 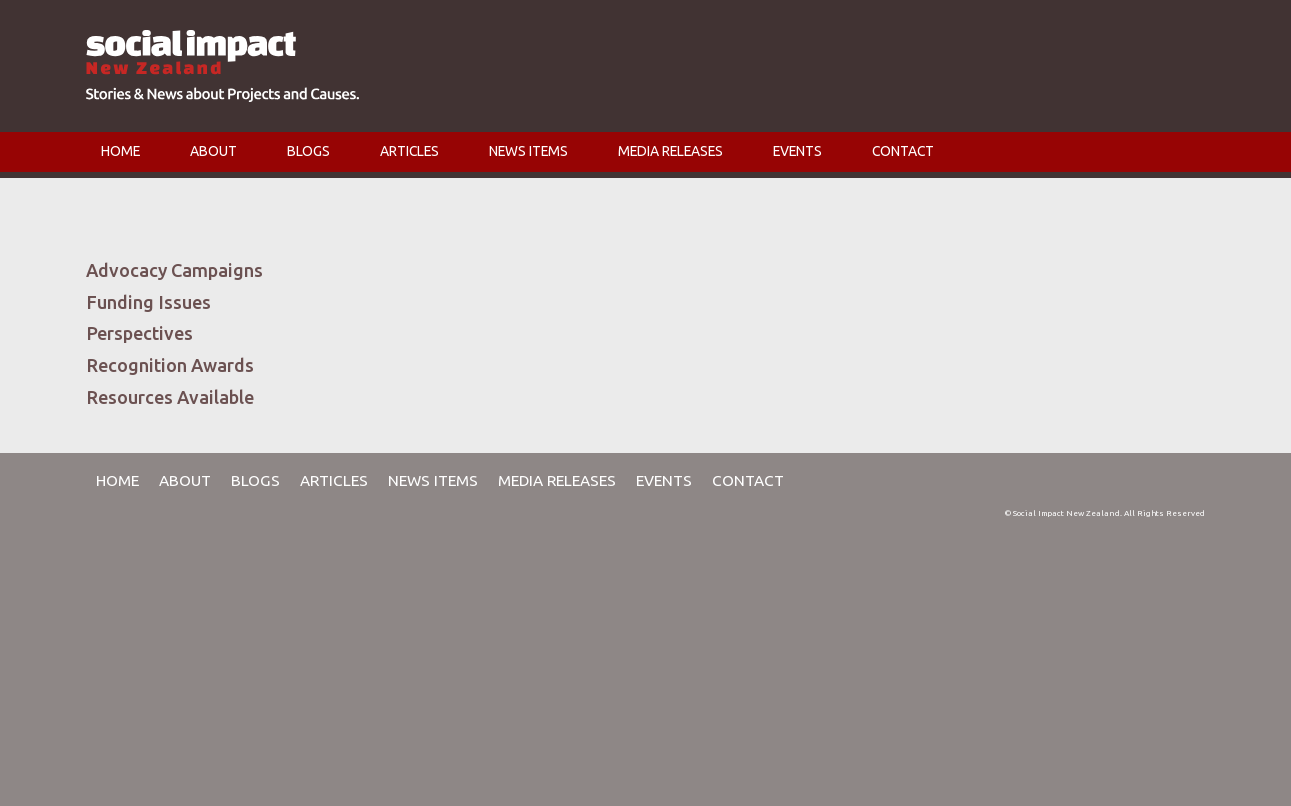 I want to click on NEWS ITEMS, so click(x=528, y=151).